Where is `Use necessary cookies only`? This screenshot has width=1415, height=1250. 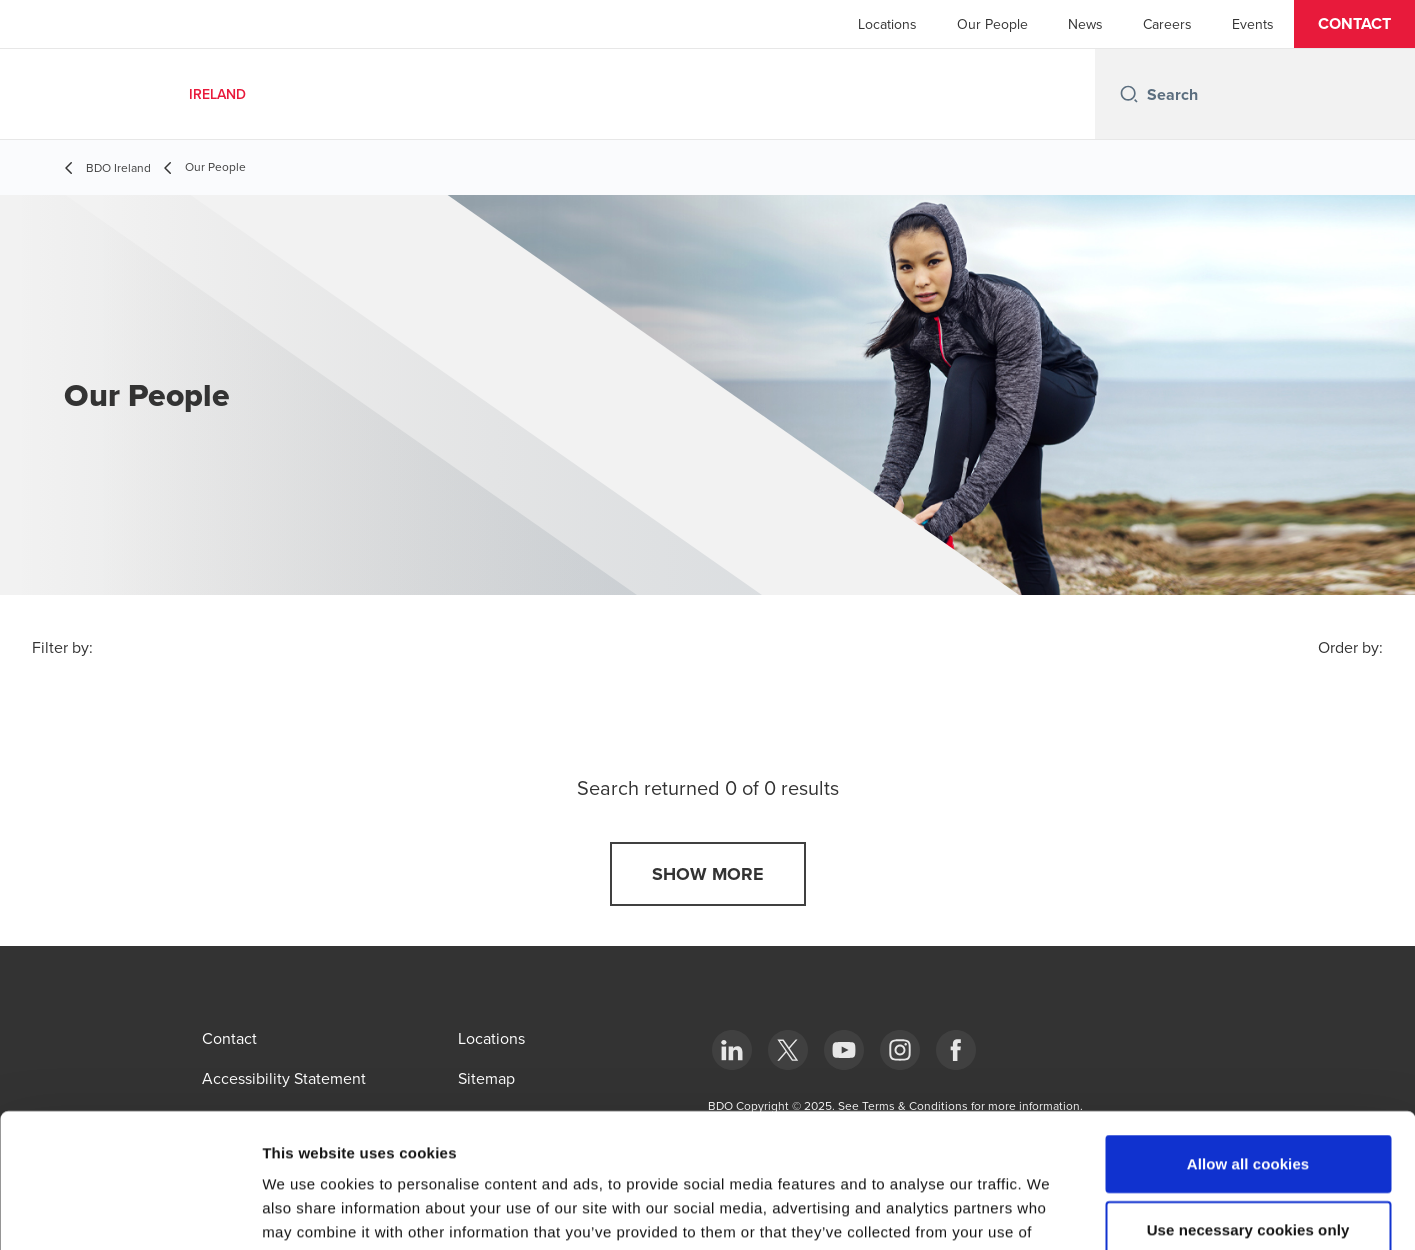 Use necessary cookies only is located at coordinates (1248, 1103).